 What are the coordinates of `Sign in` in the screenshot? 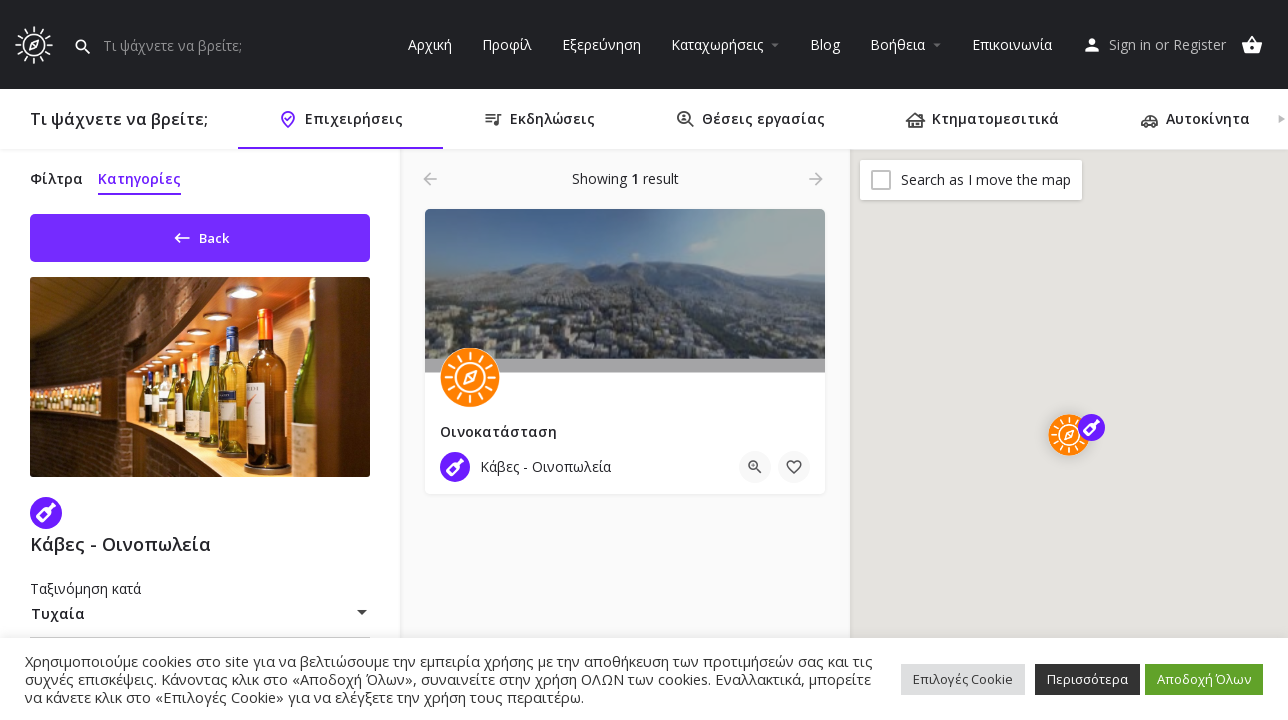 It's located at (1130, 44).